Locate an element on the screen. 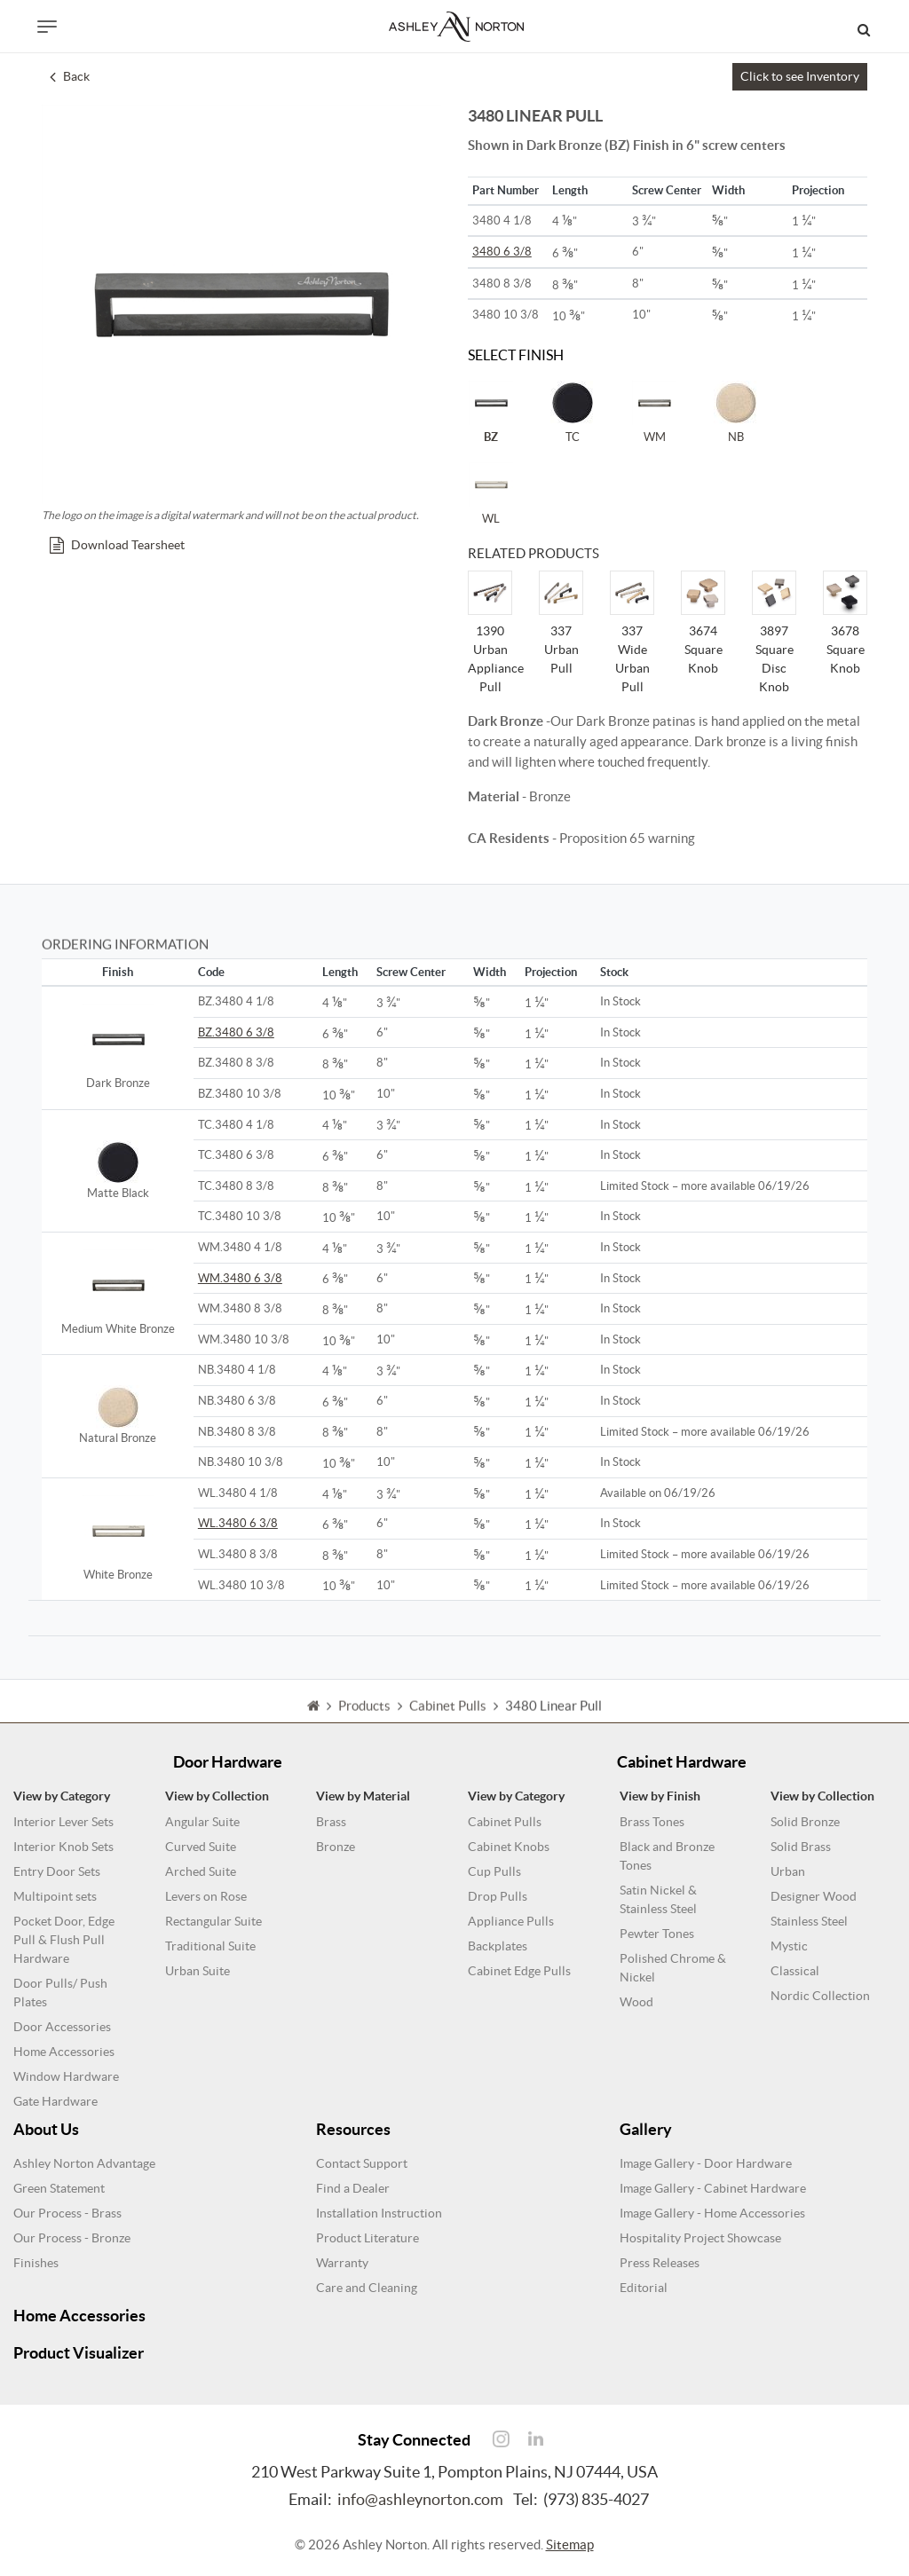 The height and width of the screenshot is (2576, 909). WL is located at coordinates (491, 493).